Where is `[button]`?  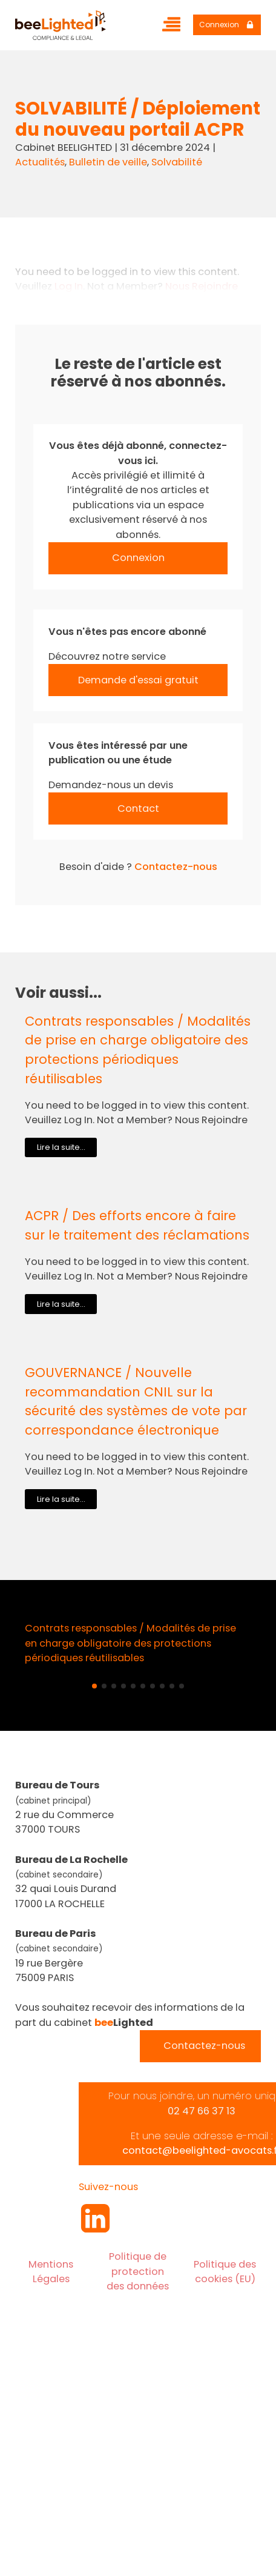
[button] is located at coordinates (94, 1686).